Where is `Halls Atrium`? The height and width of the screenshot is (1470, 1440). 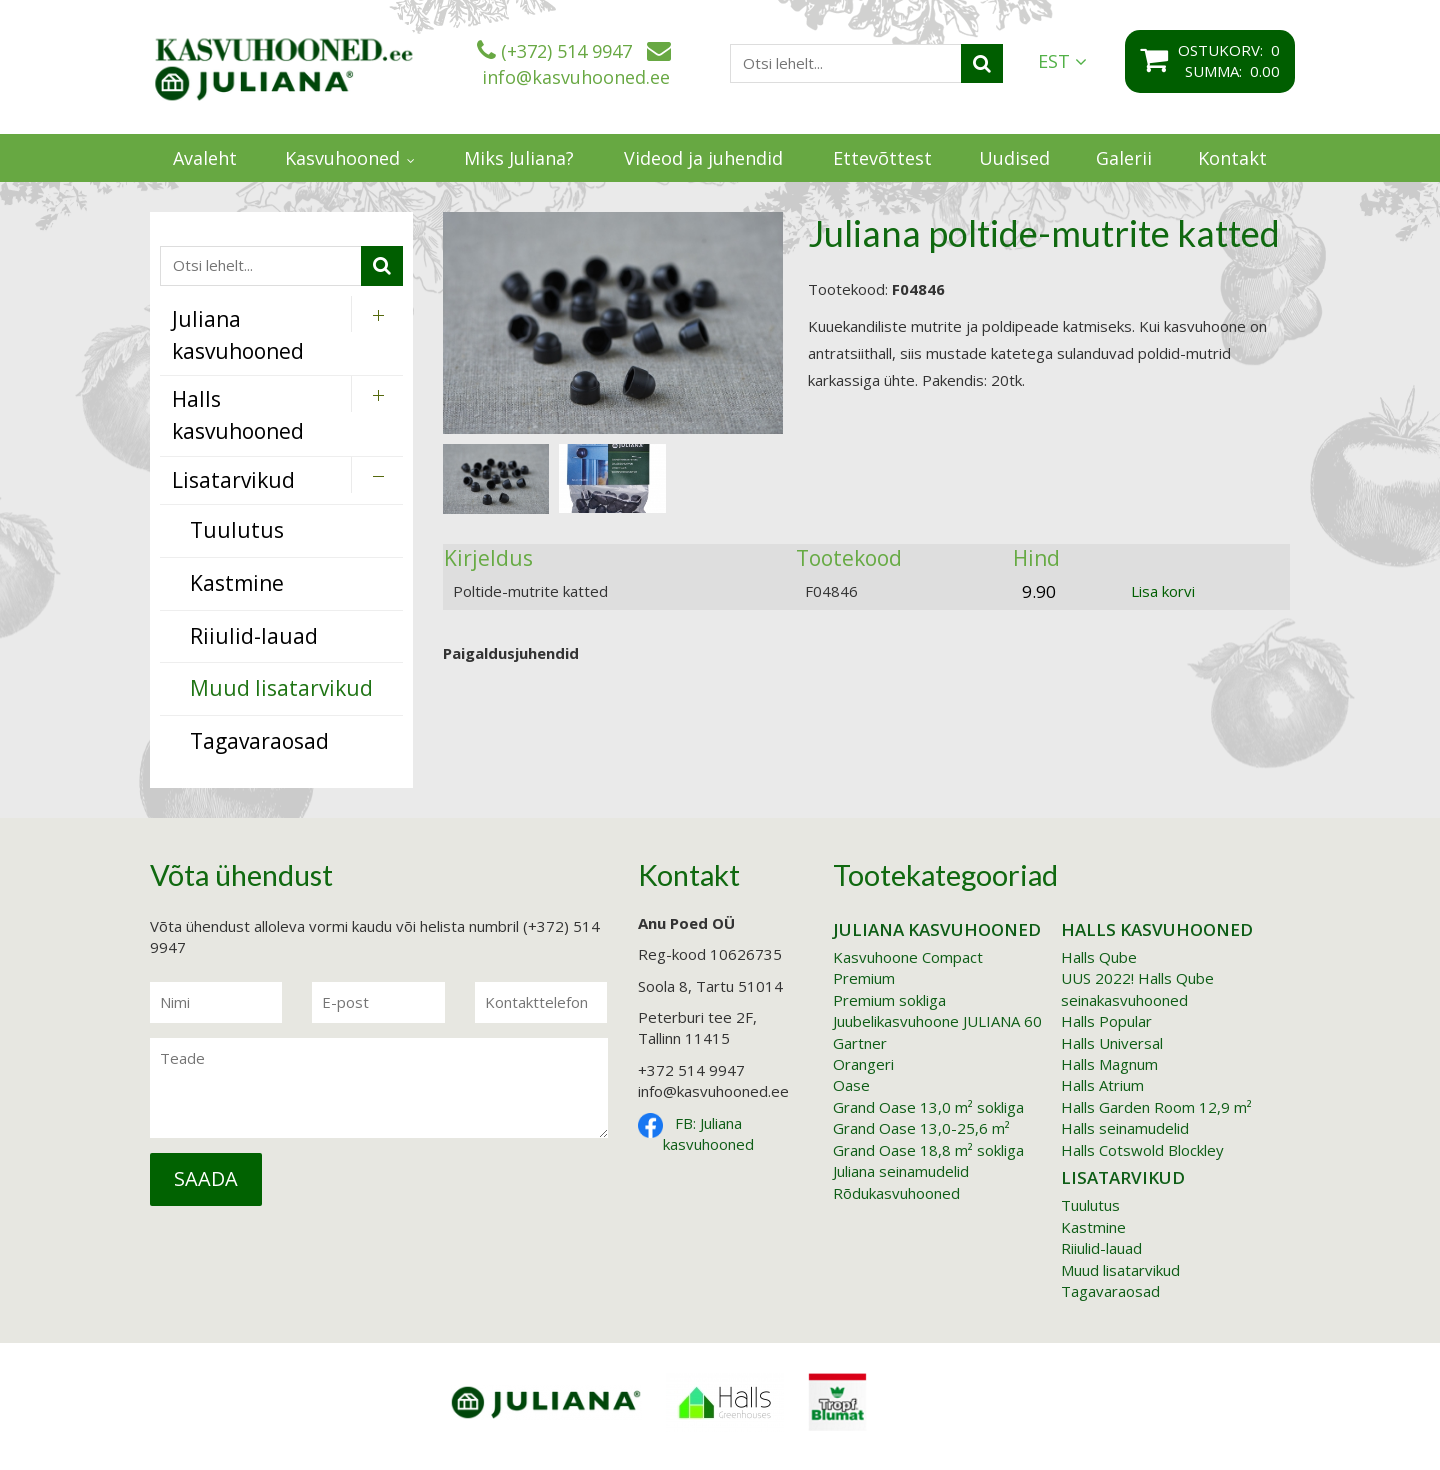 Halls Atrium is located at coordinates (1102, 1085).